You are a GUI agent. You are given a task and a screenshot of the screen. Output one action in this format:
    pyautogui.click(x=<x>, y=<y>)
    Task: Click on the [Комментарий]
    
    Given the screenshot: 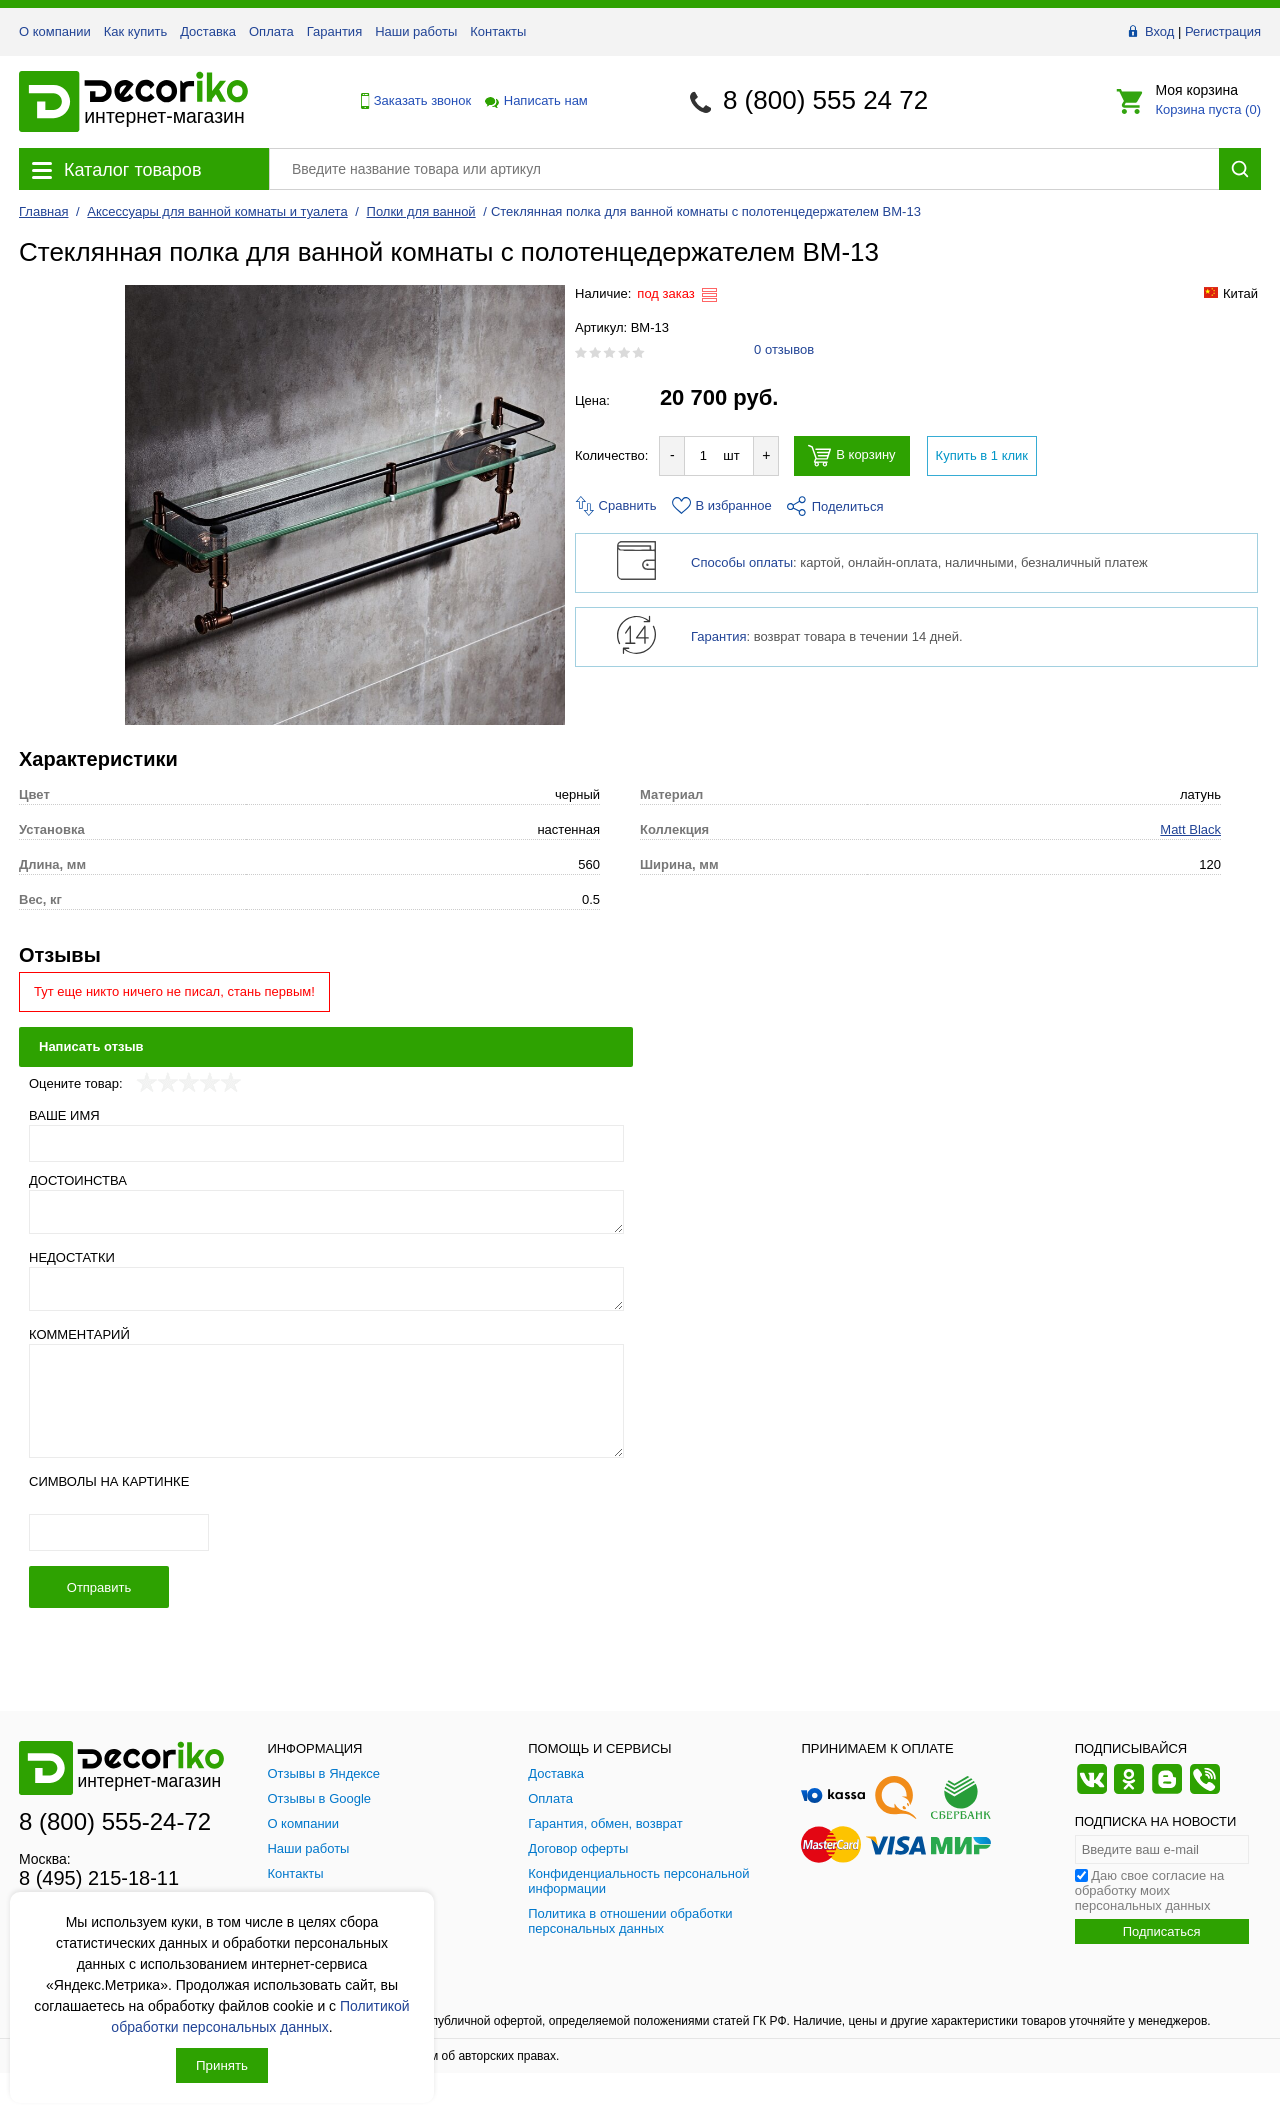 What is the action you would take?
    pyautogui.click(x=326, y=1401)
    